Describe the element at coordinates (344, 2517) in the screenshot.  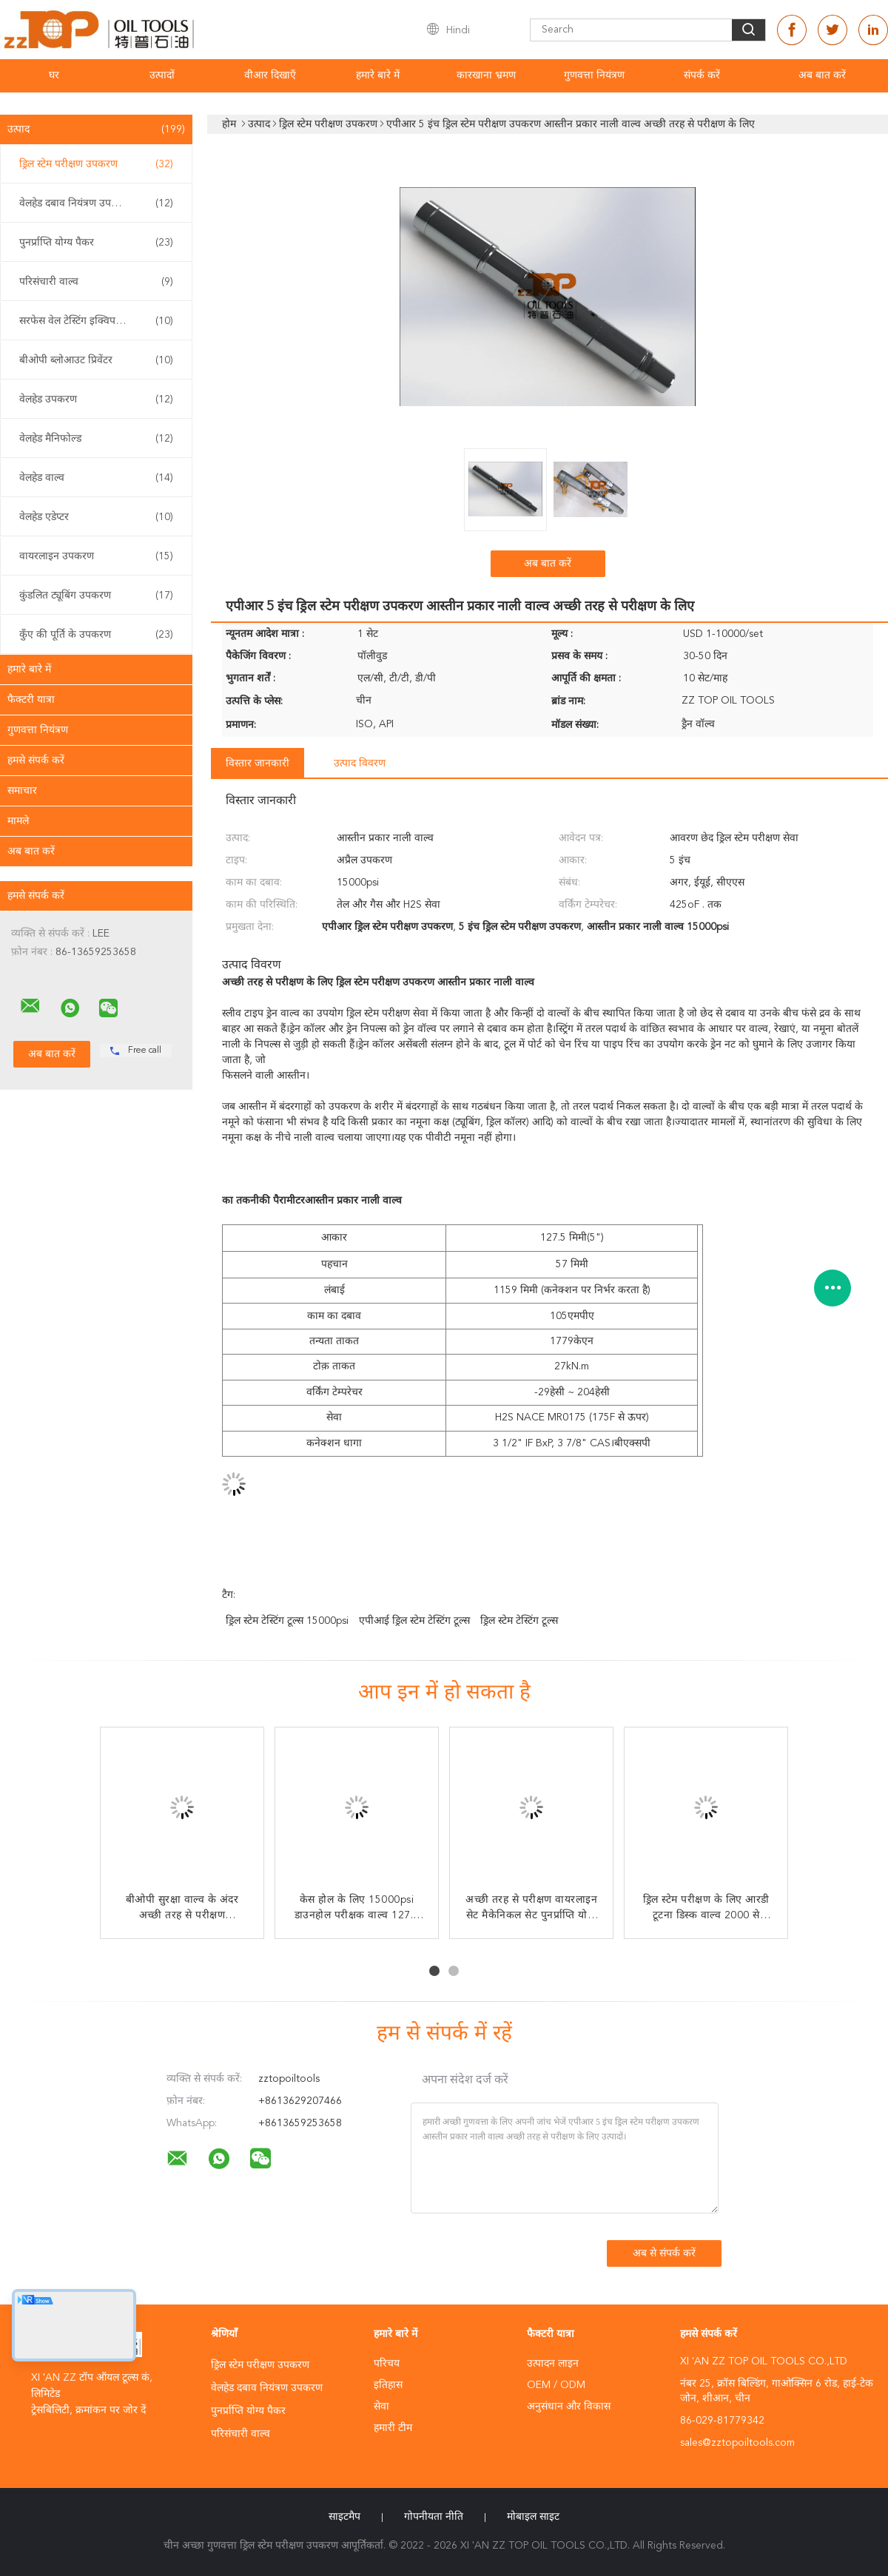
I see `साइटमैप` at that location.